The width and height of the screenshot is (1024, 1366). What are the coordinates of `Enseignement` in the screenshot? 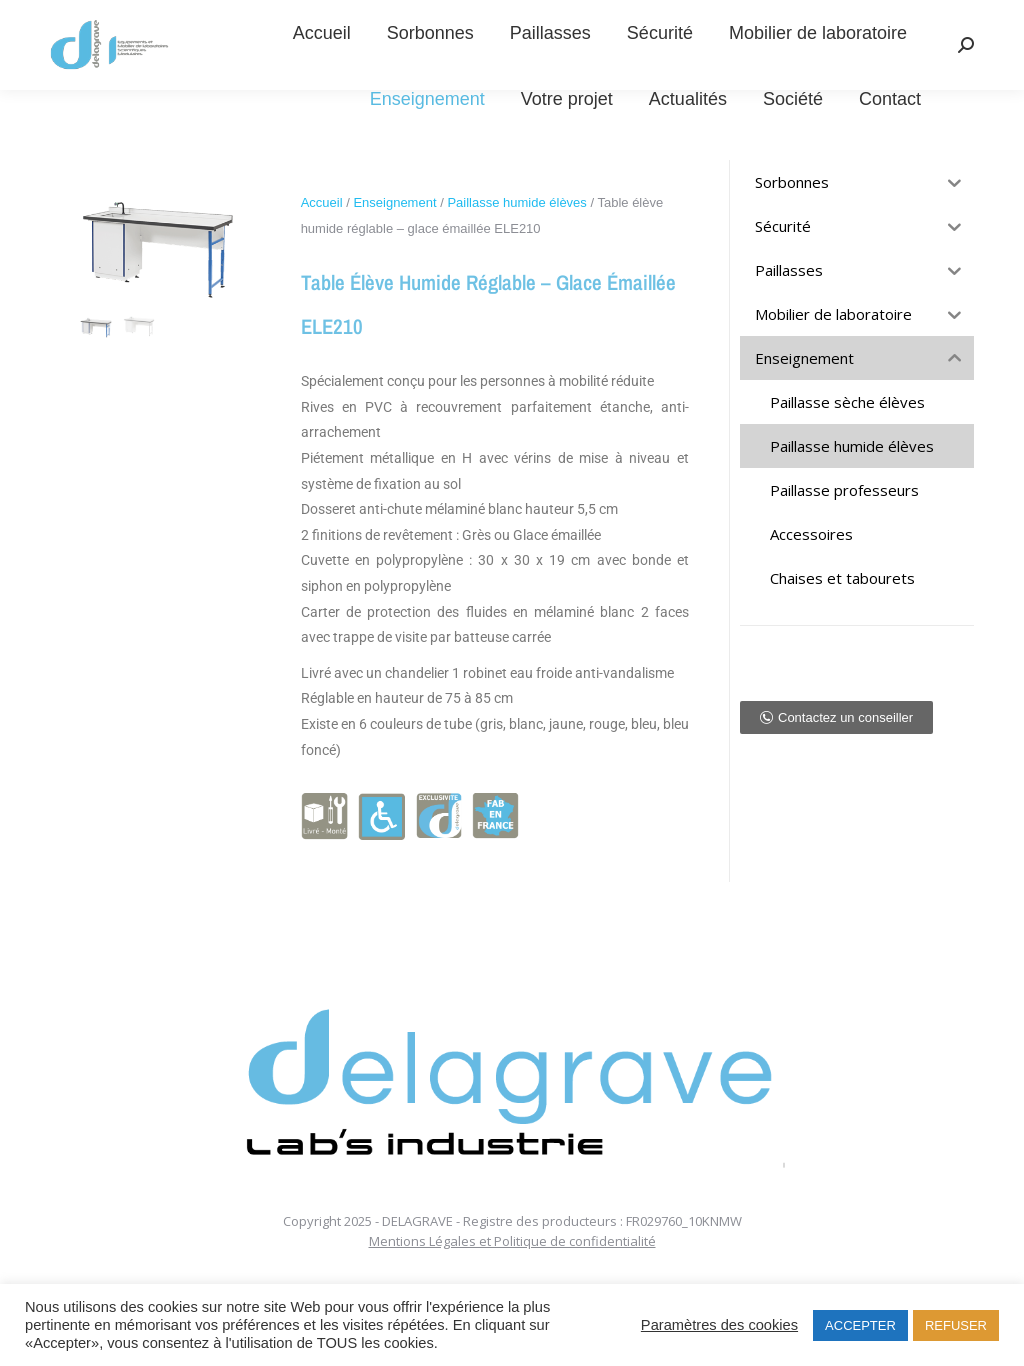 It's located at (394, 202).